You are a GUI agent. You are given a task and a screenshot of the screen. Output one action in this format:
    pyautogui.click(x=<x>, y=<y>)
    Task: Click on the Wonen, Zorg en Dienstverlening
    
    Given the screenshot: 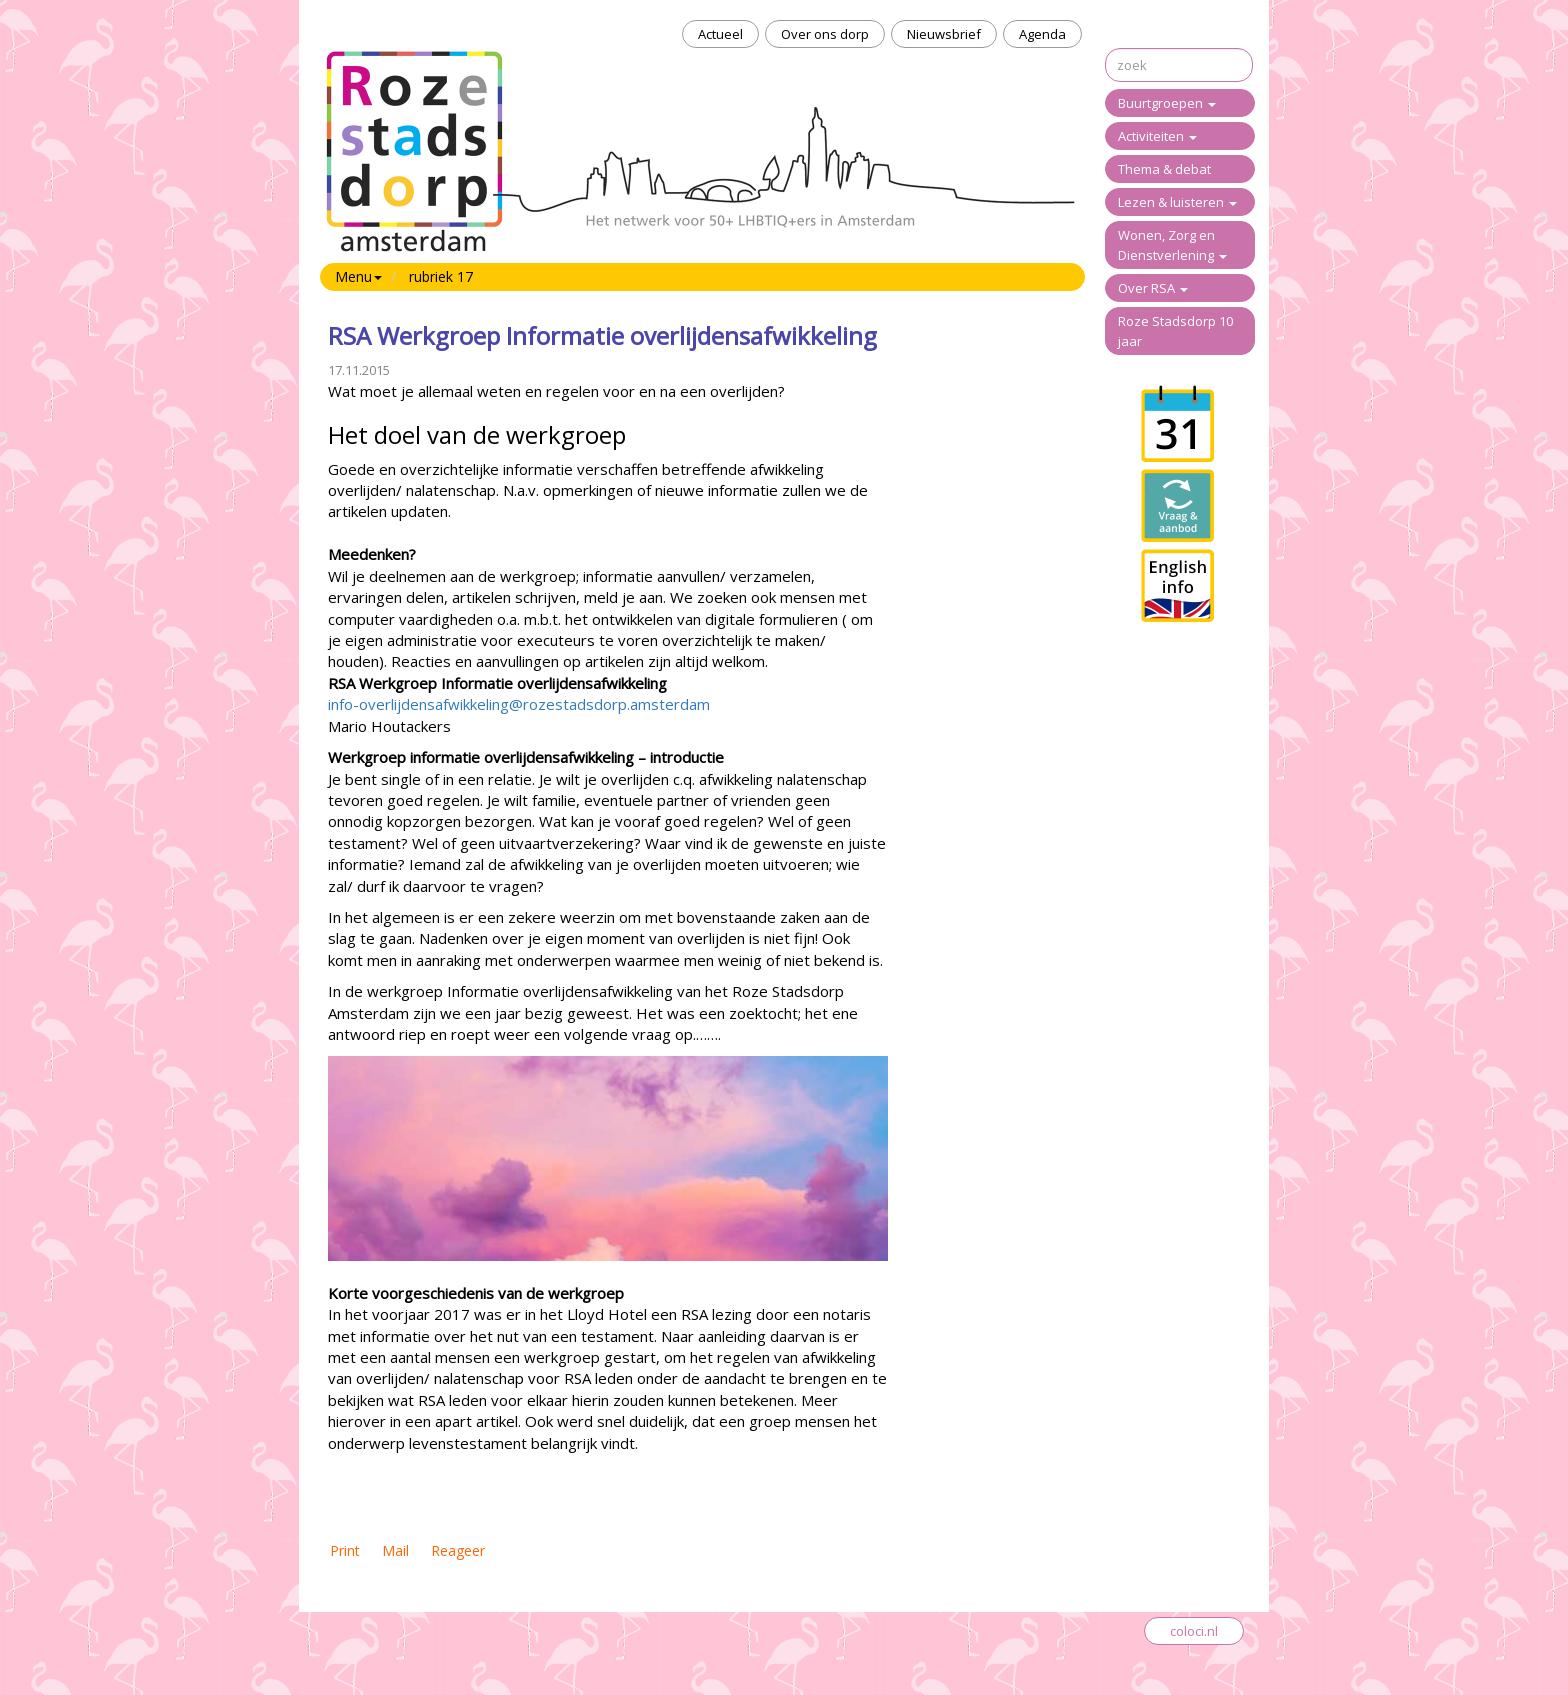 What is the action you would take?
    pyautogui.click(x=1172, y=245)
    